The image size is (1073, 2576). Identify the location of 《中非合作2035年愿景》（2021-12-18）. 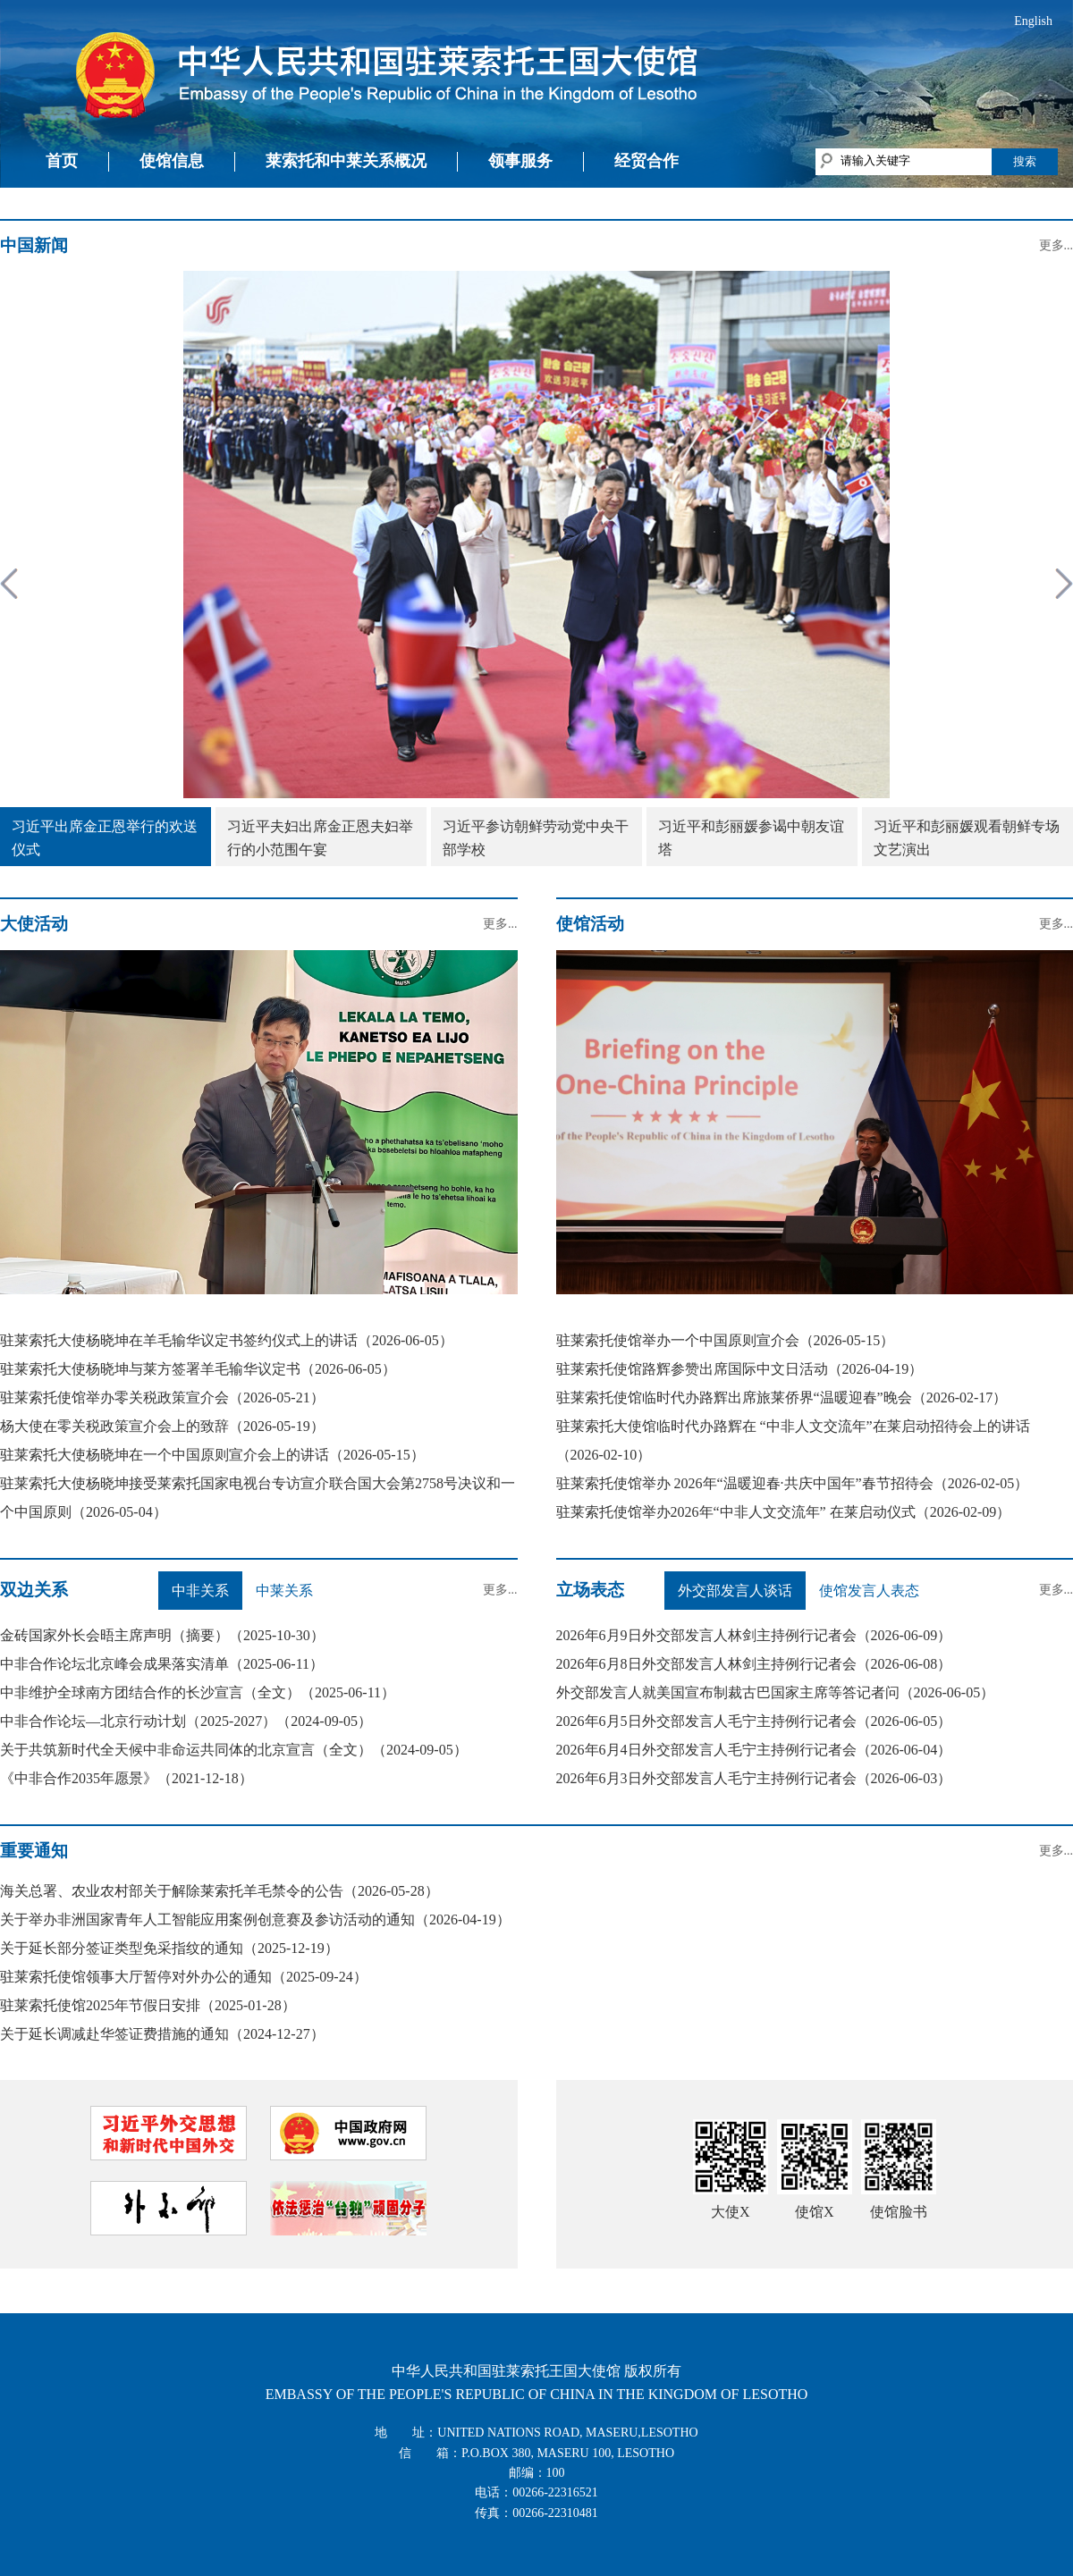
(126, 1778).